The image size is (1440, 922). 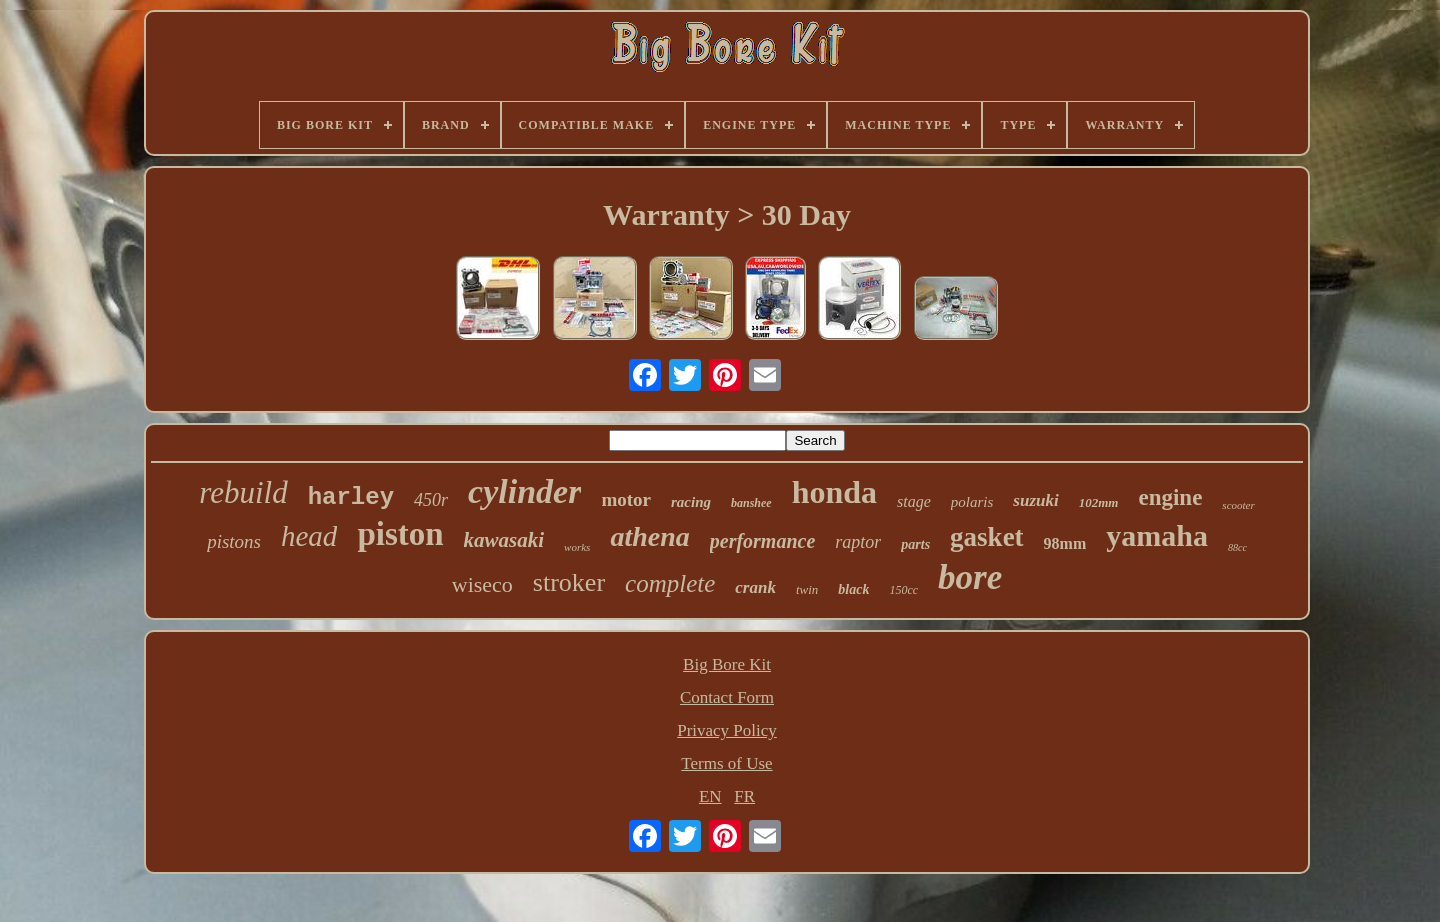 I want to click on wiseco, so click(x=482, y=584).